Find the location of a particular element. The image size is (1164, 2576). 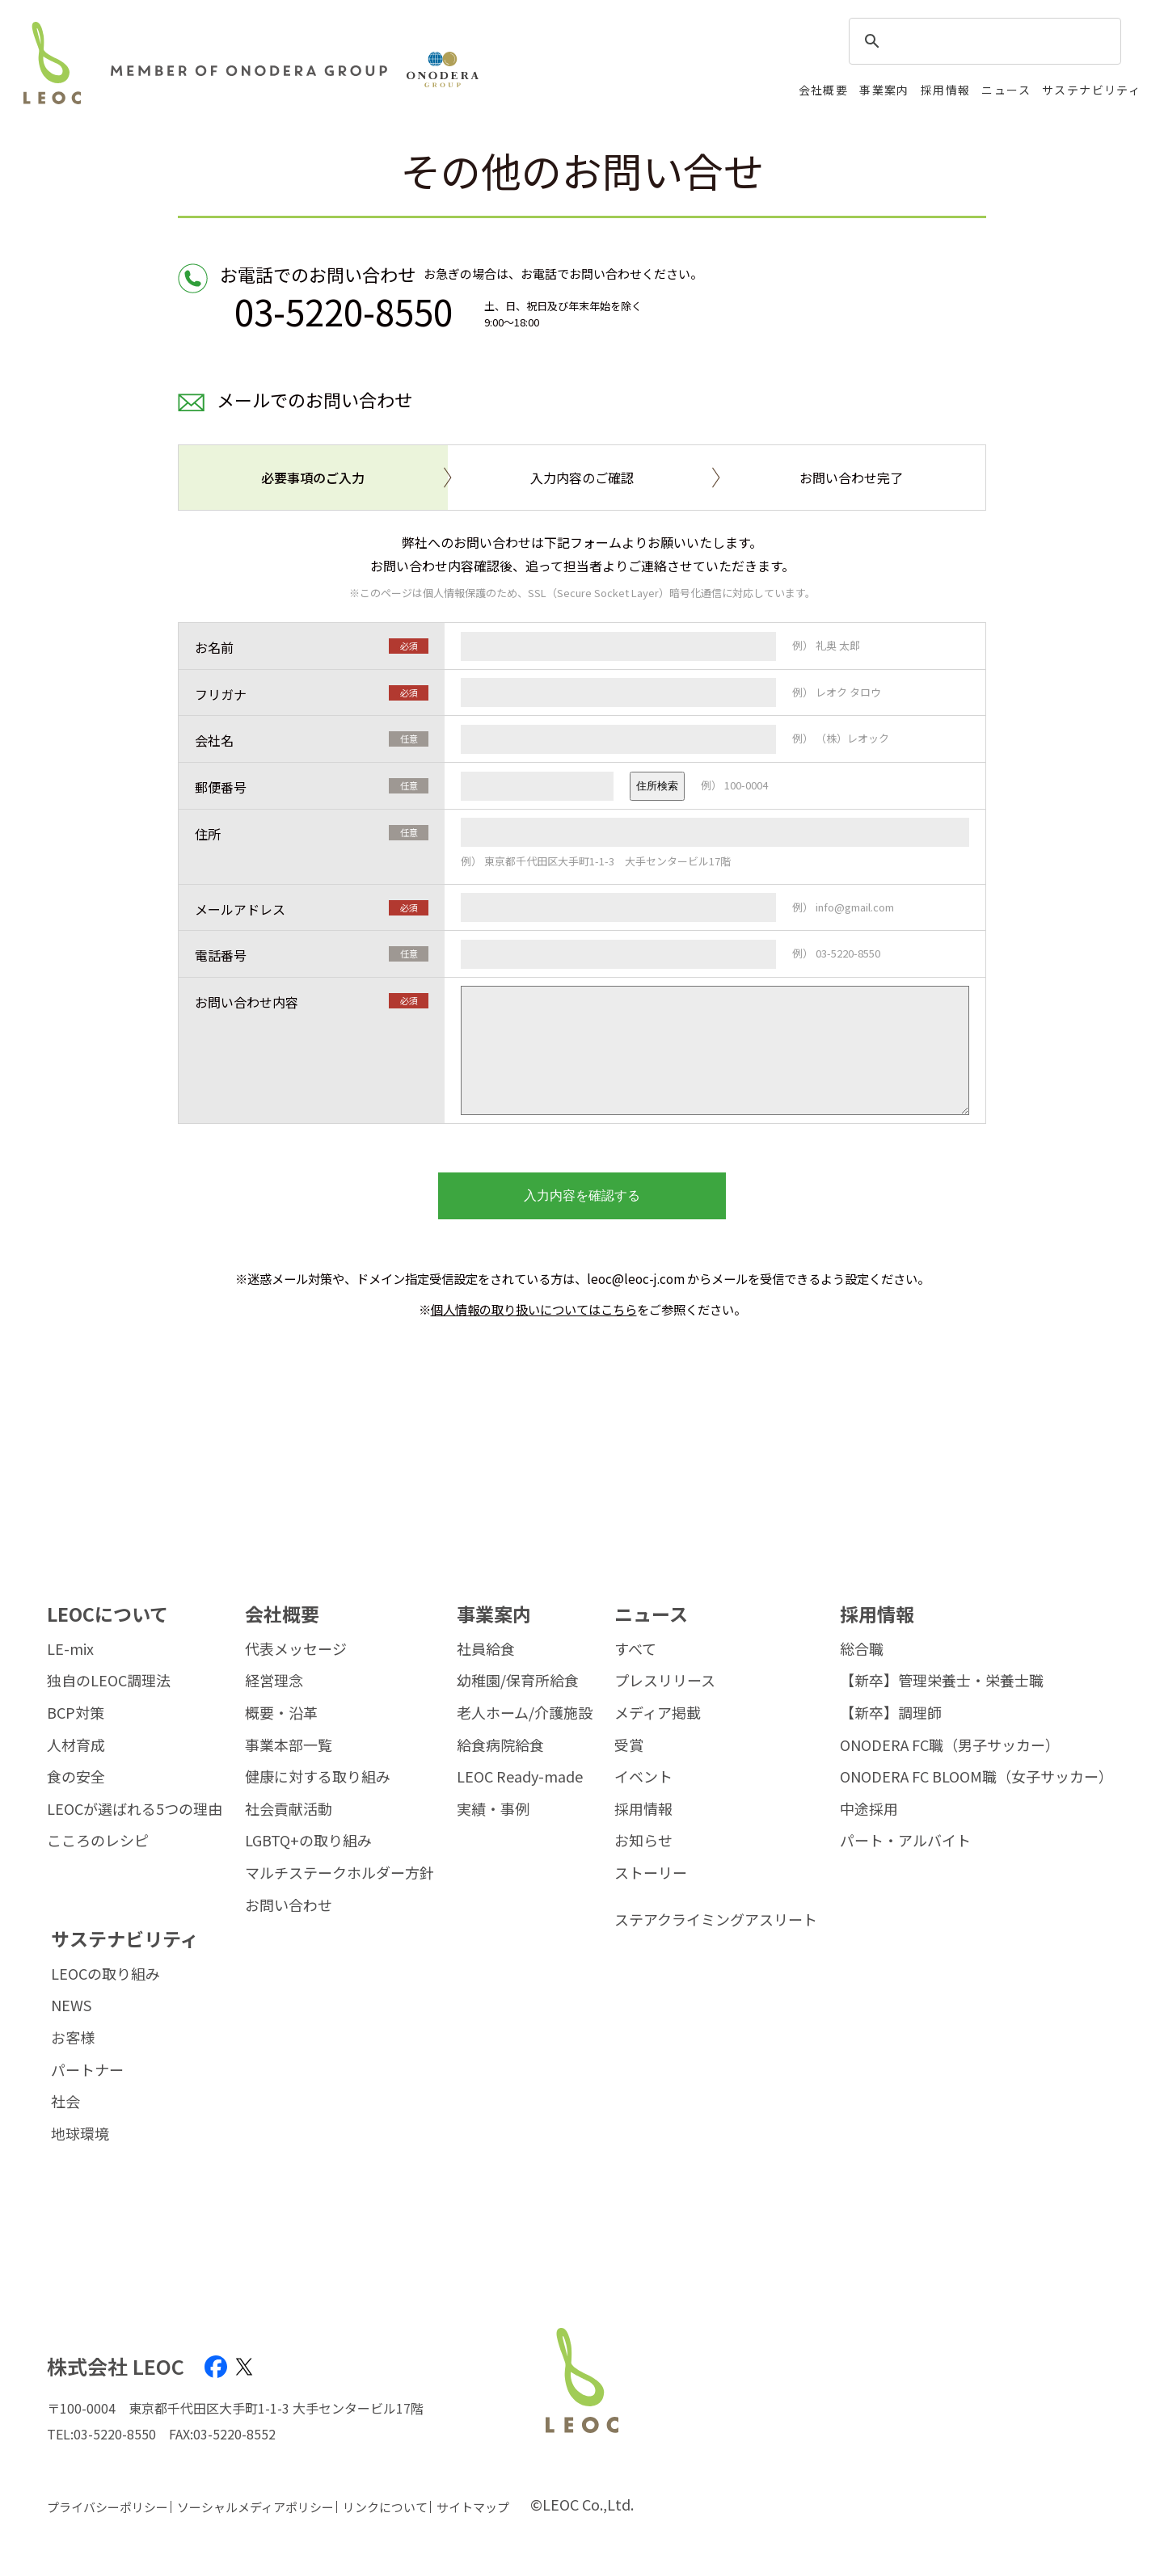

社会 is located at coordinates (65, 2102).